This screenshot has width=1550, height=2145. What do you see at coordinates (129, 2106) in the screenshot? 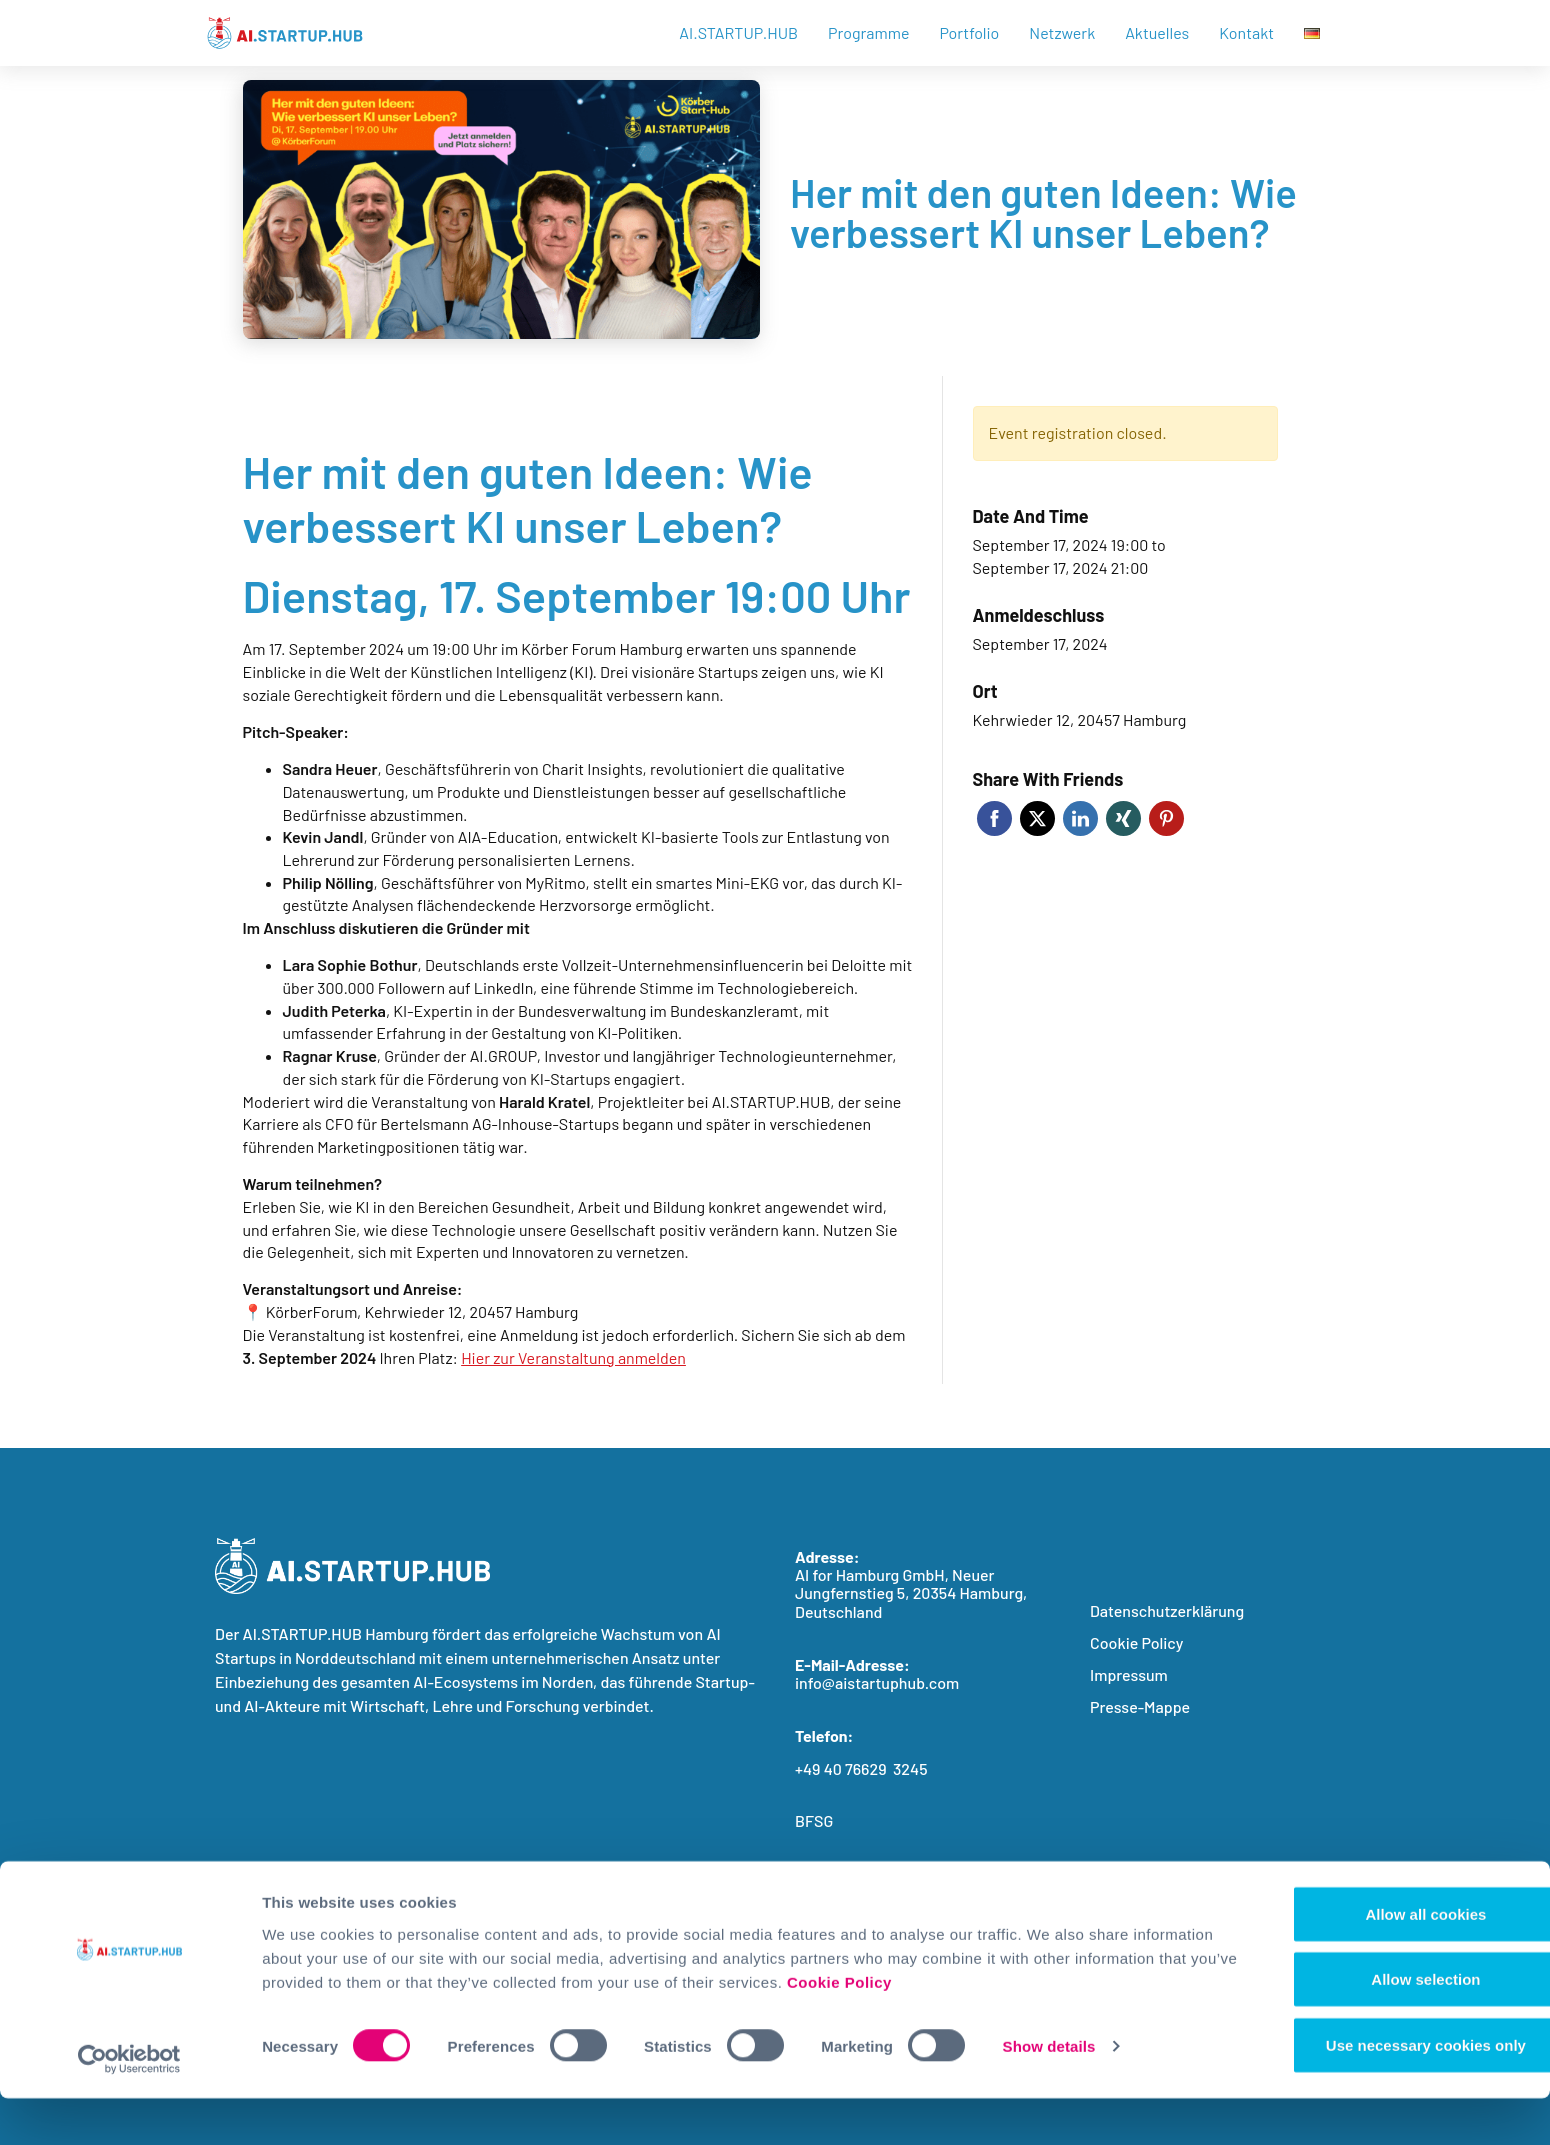
I see `[Cookiebot by Usercentrics - opens in a new window]` at bounding box center [129, 2106].